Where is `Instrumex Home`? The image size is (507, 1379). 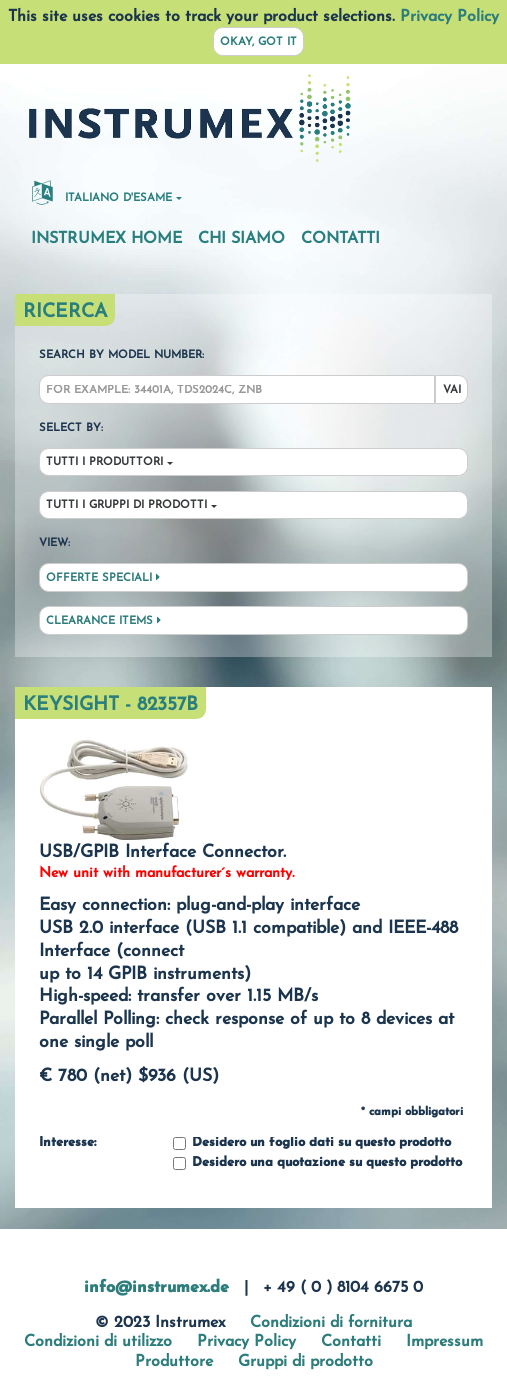
Instrumex Home is located at coordinates (106, 239).